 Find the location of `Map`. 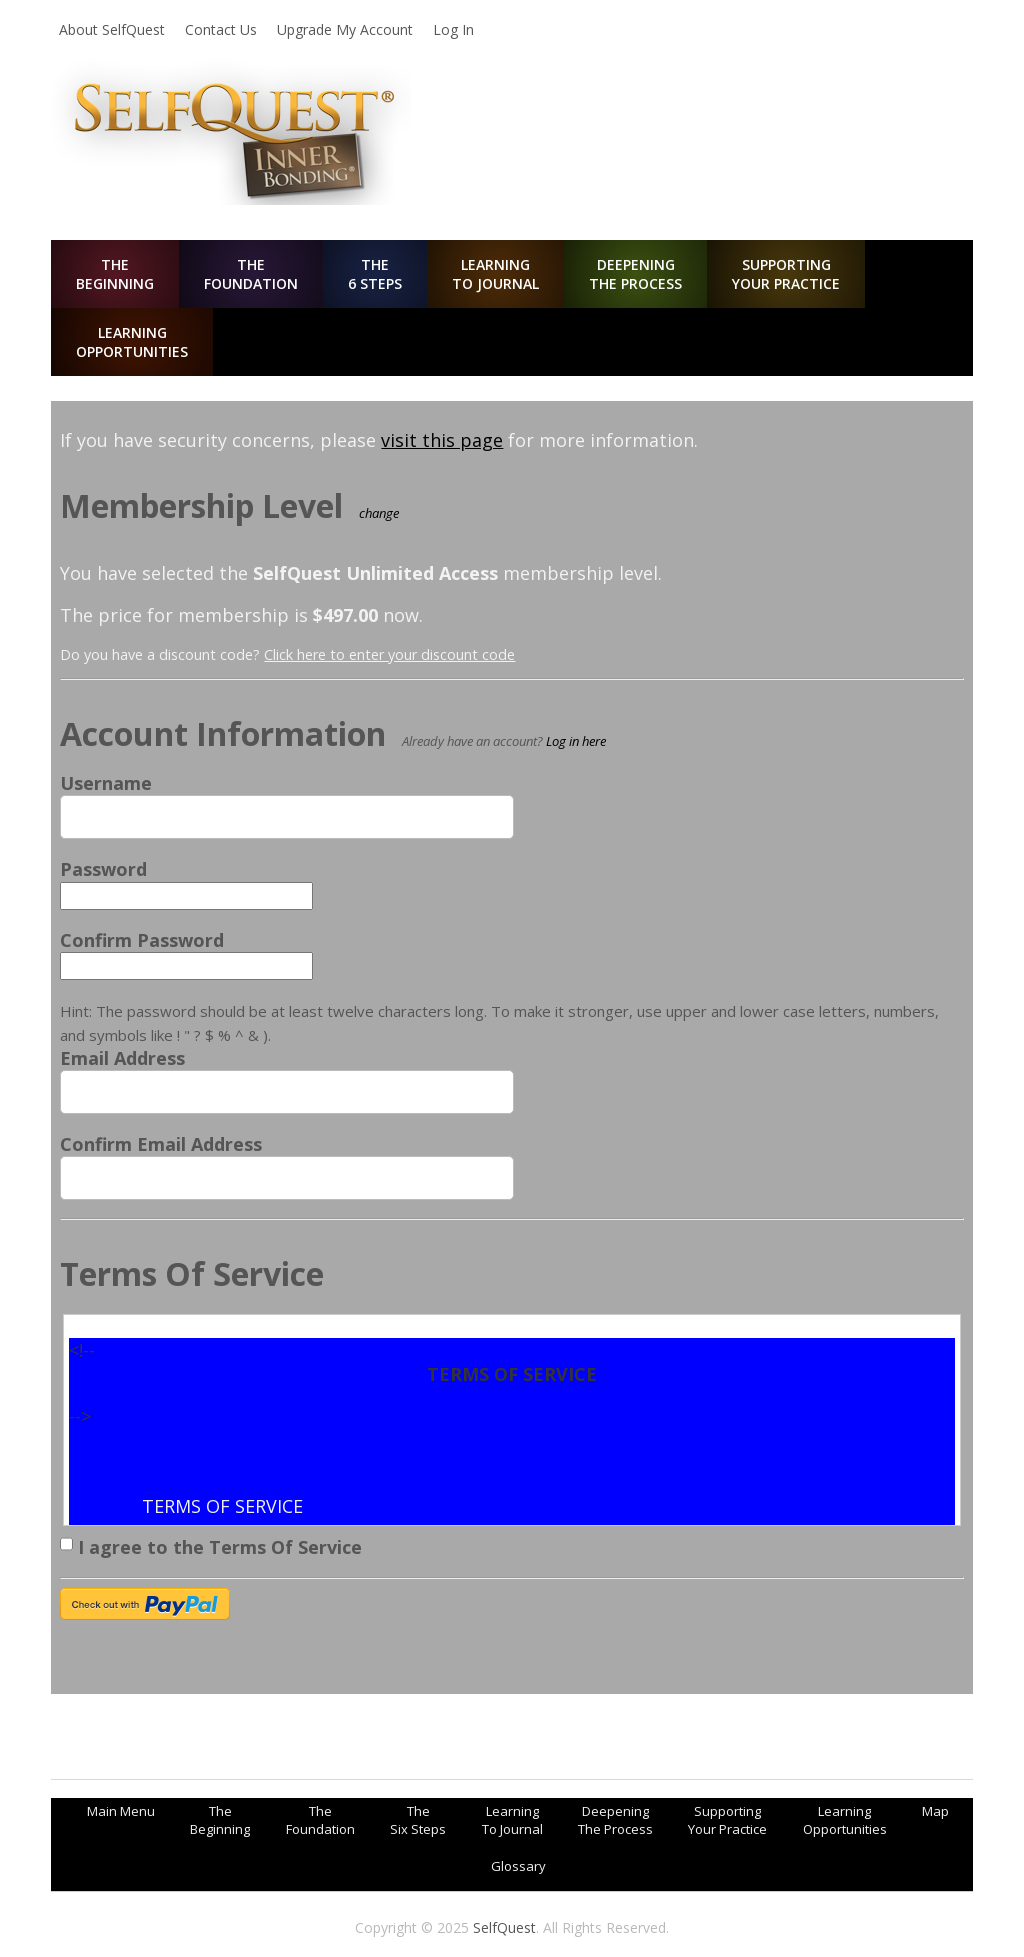

Map is located at coordinates (935, 1811).